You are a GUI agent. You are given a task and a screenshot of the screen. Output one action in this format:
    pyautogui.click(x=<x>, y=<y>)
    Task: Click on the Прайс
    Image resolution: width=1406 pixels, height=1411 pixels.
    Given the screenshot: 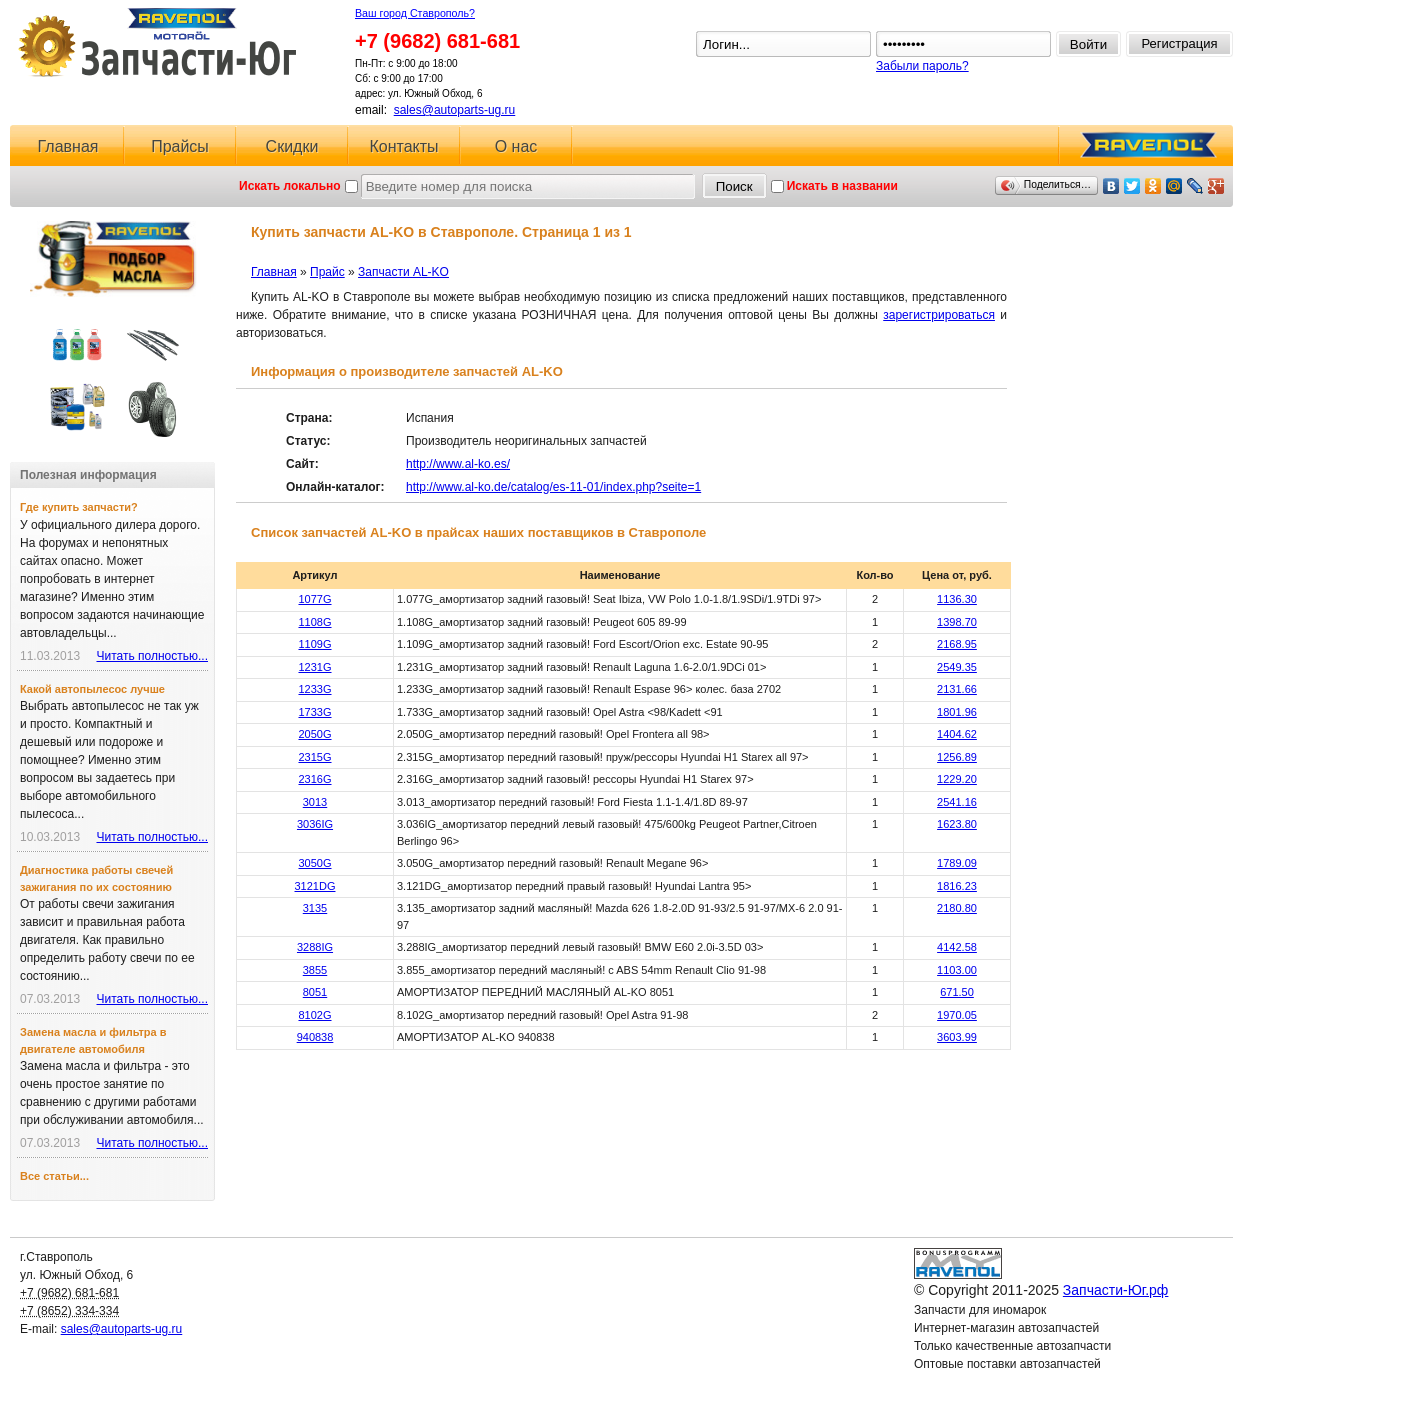 What is the action you would take?
    pyautogui.click(x=327, y=272)
    